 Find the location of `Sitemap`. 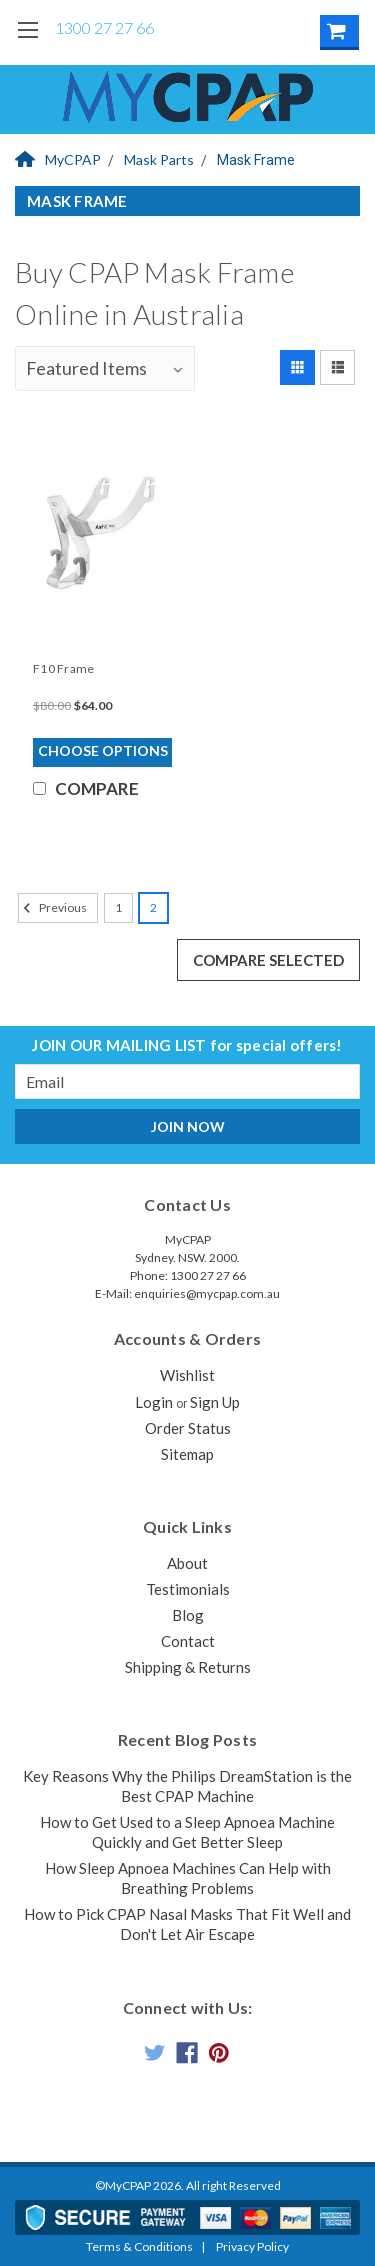

Sitemap is located at coordinates (187, 1454).